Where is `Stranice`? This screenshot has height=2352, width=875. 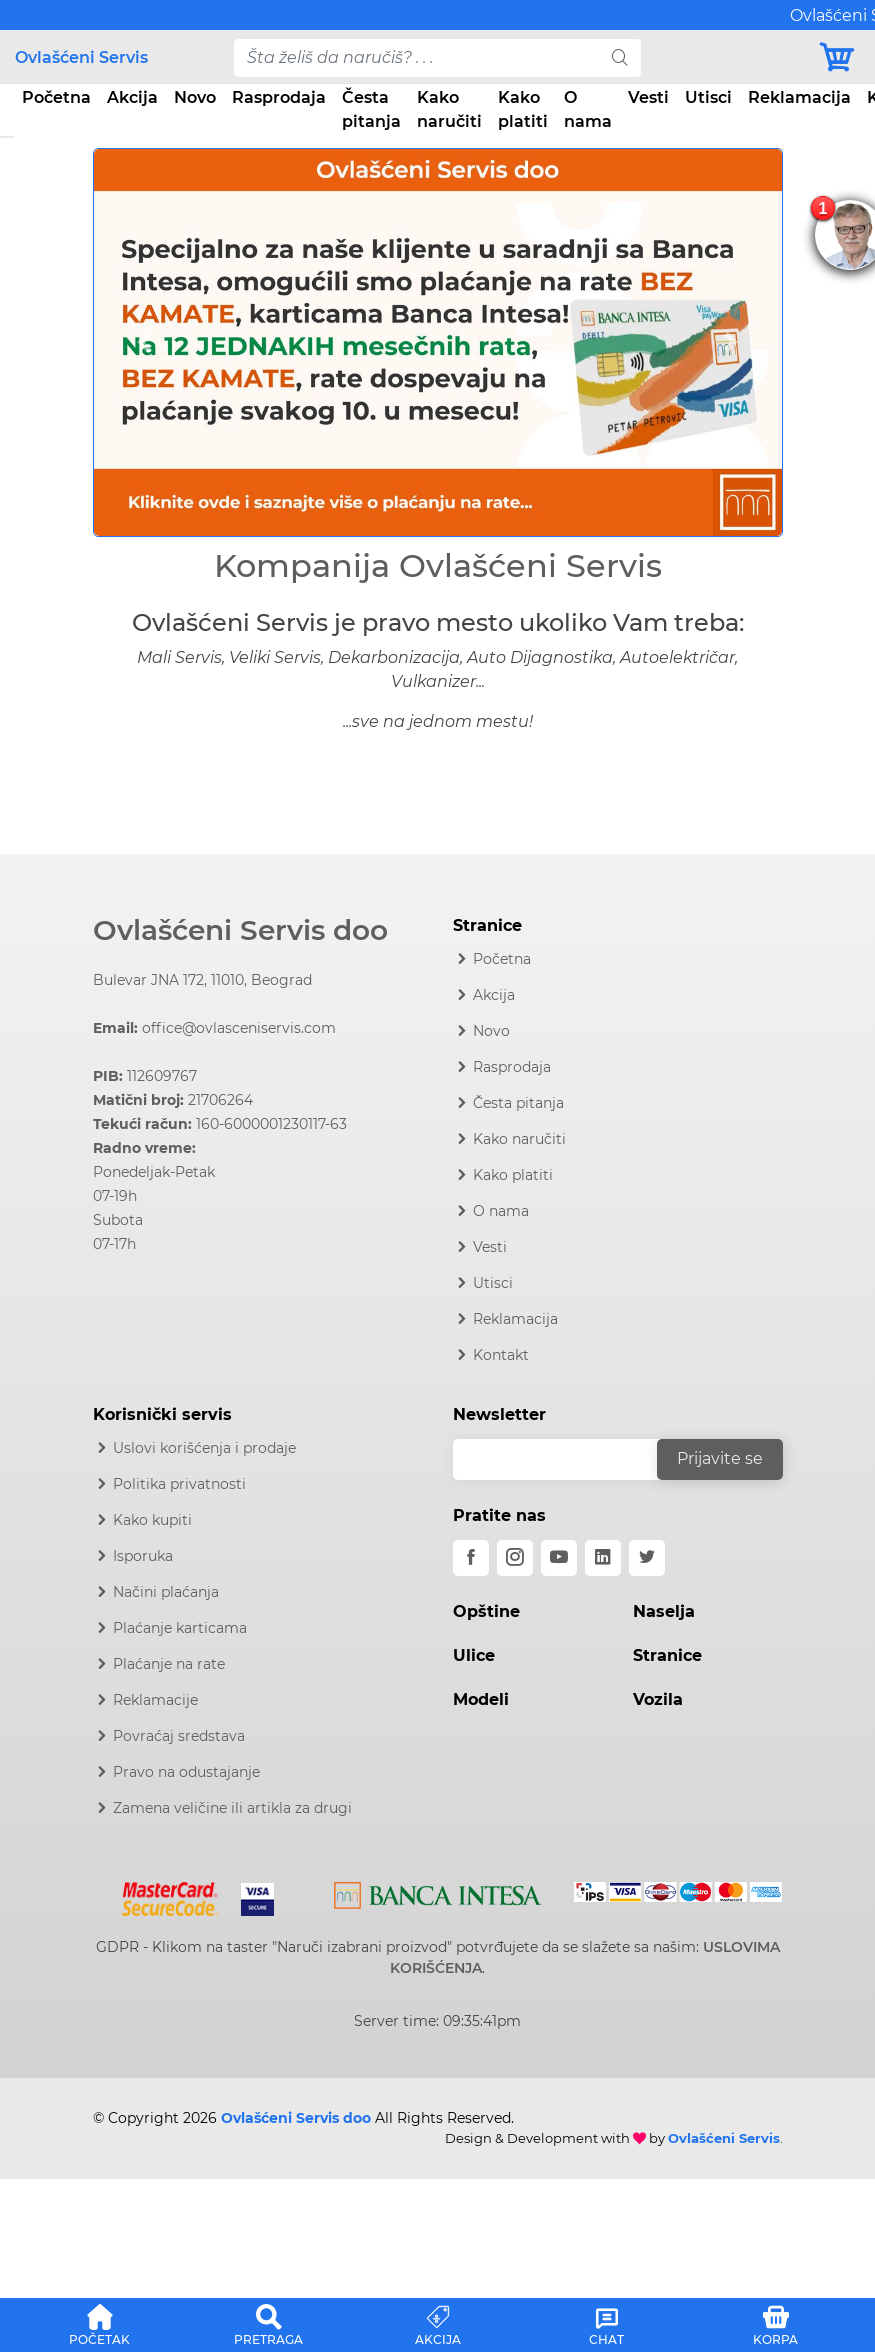
Stranice is located at coordinates (667, 1655).